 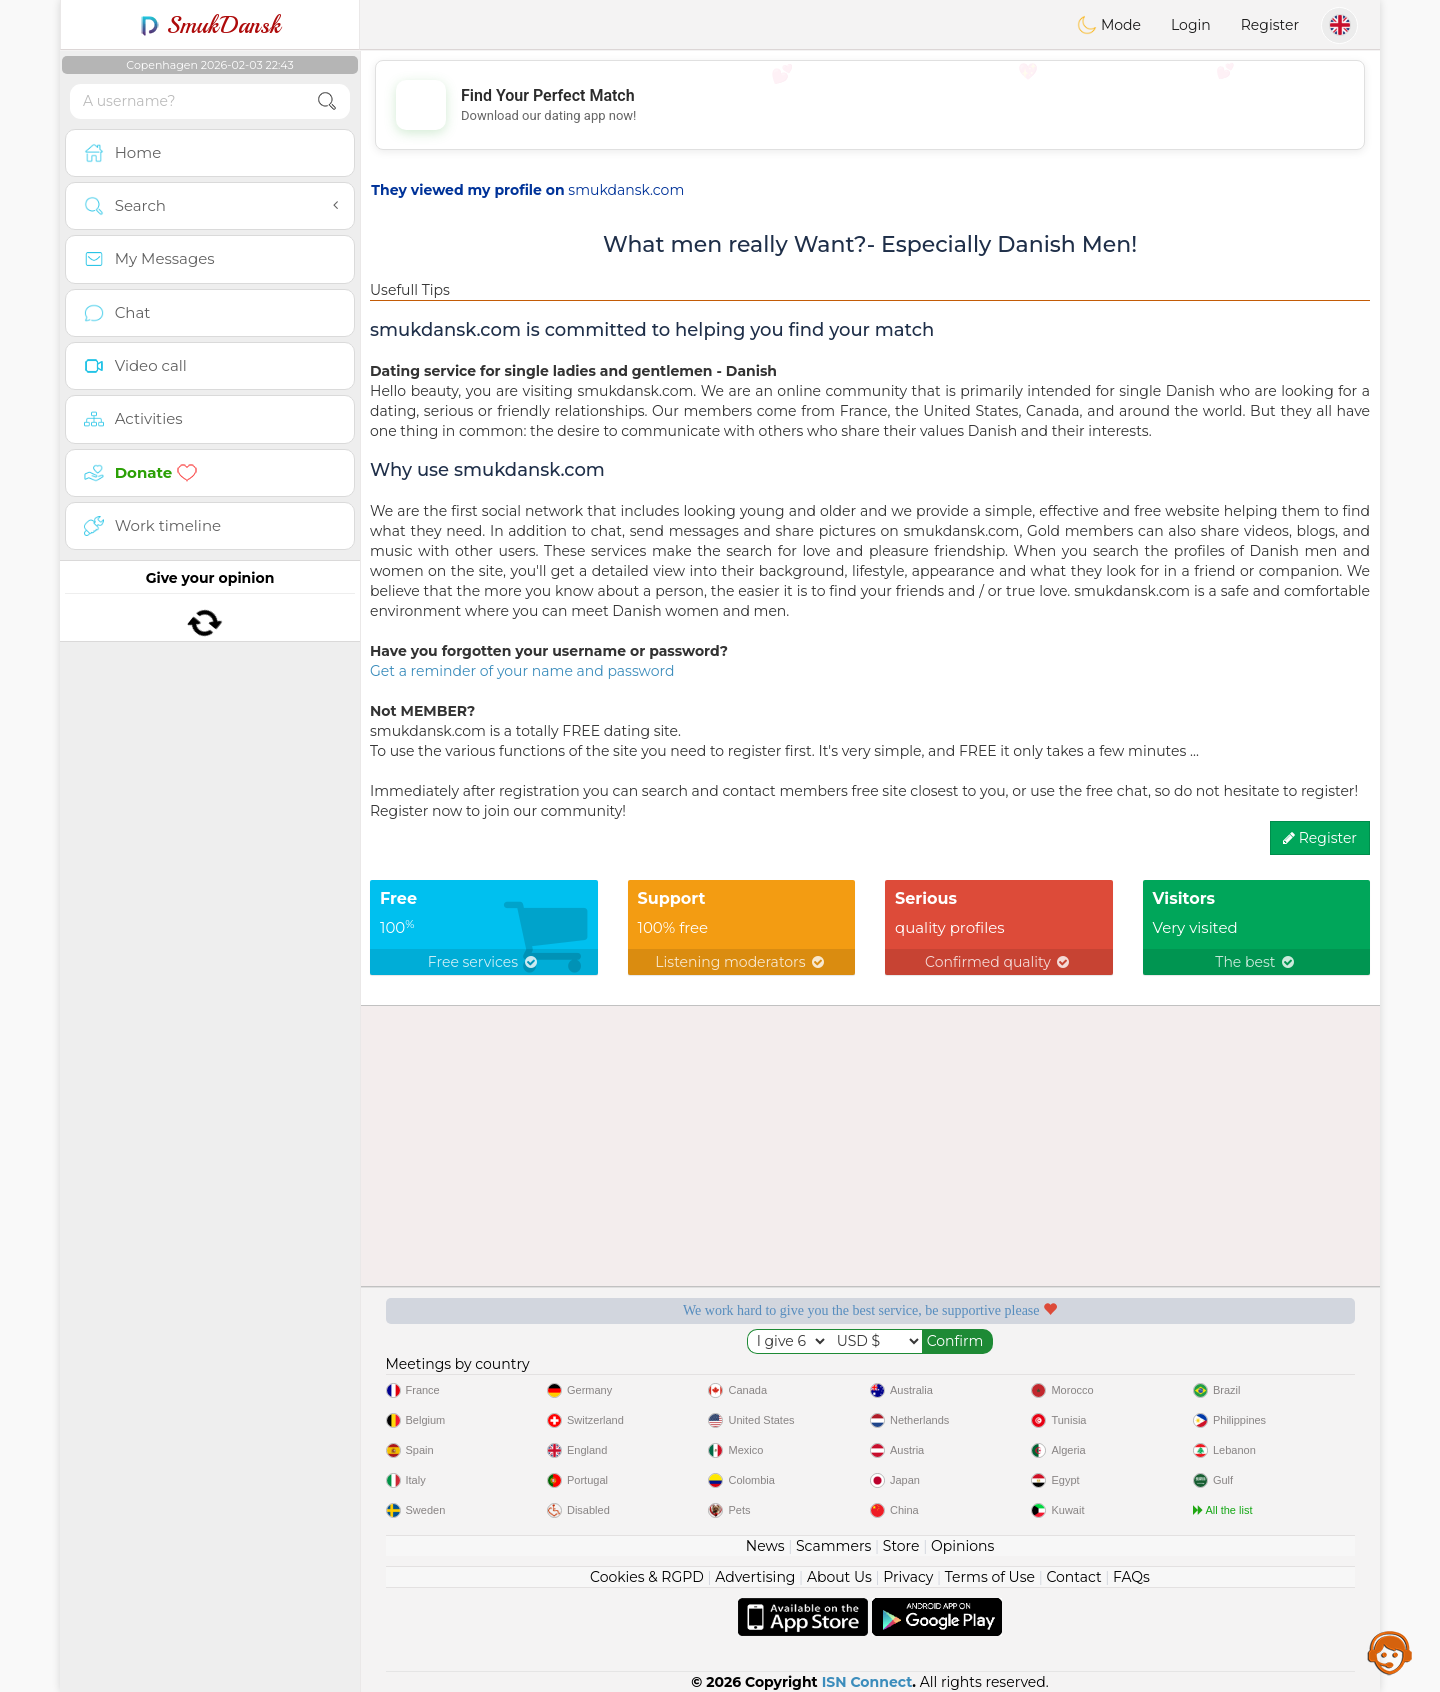 What do you see at coordinates (901, 1546) in the screenshot?
I see `Store` at bounding box center [901, 1546].